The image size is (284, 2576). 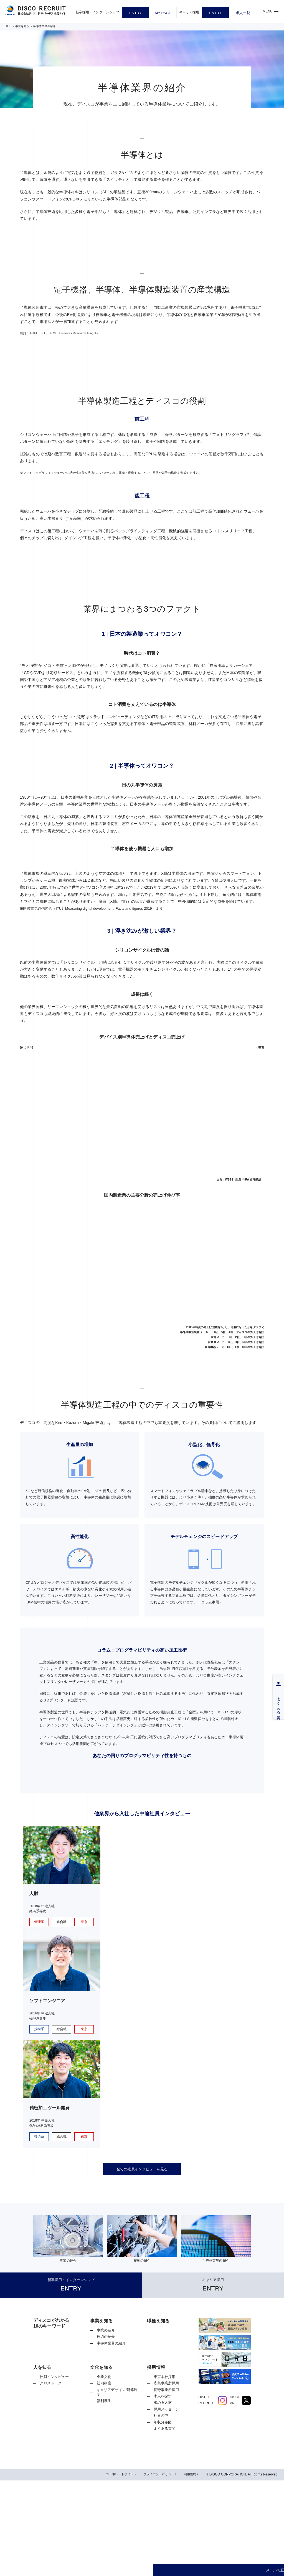 What do you see at coordinates (22, 26) in the screenshot?
I see `事業を知る` at bounding box center [22, 26].